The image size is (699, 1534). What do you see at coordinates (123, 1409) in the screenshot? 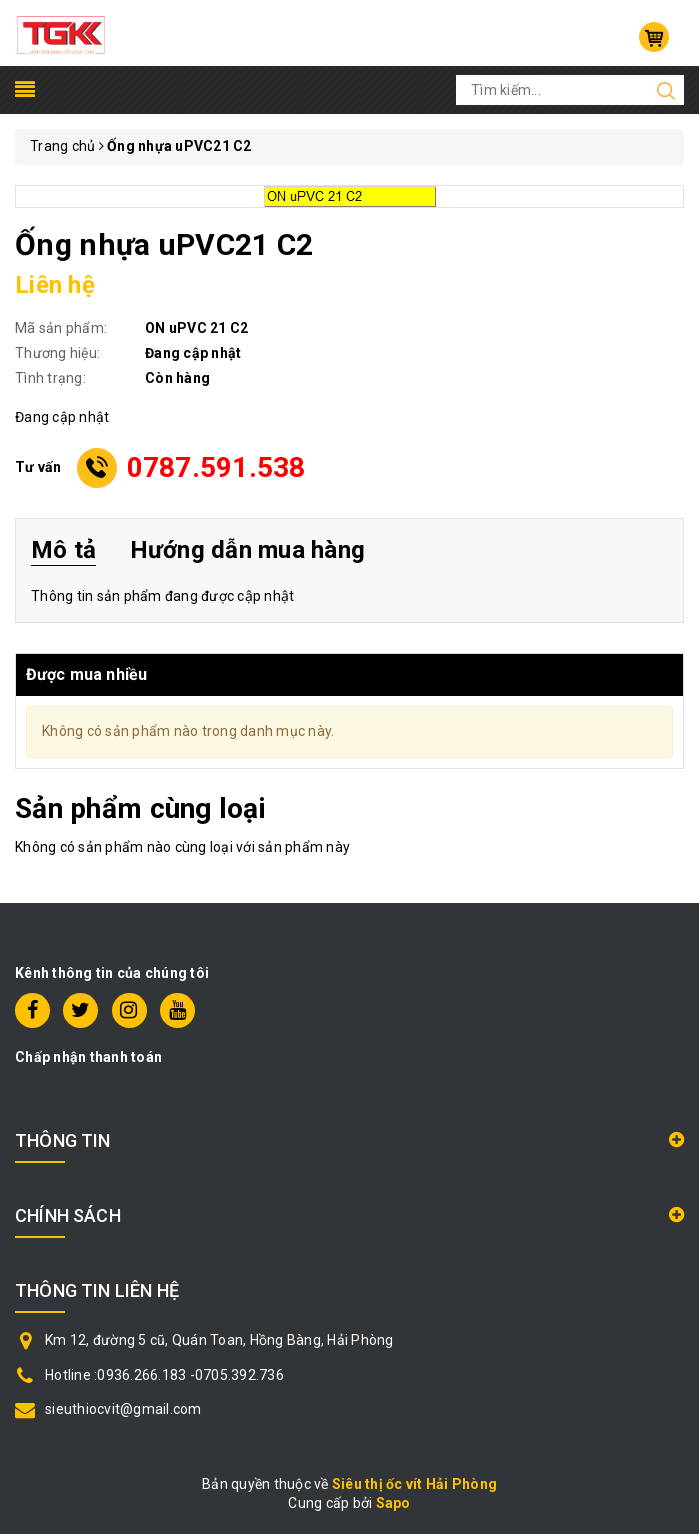
I see `sieuthiocvit@gmail.com` at bounding box center [123, 1409].